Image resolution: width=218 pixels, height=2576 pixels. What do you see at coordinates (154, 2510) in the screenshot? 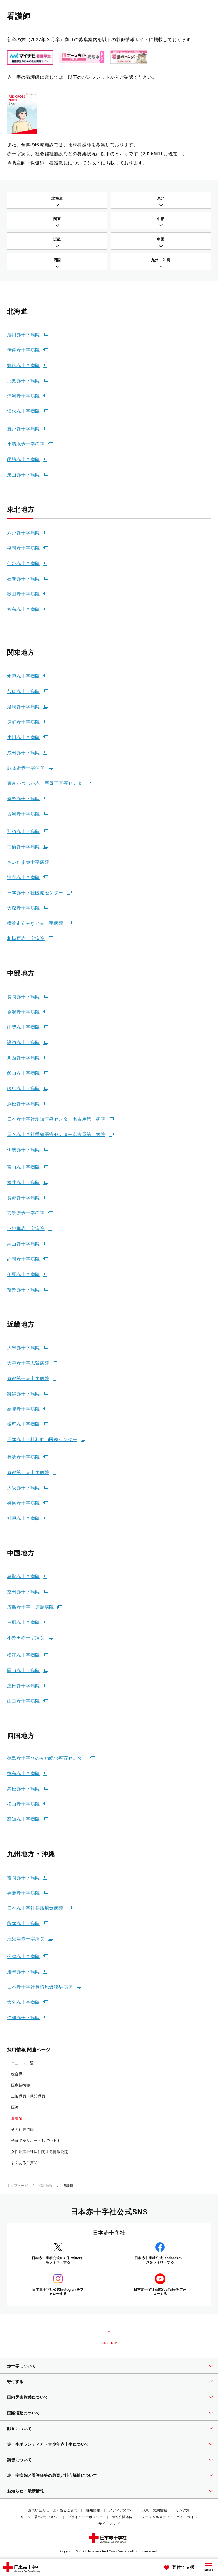
I see `入札・契約情報` at bounding box center [154, 2510].